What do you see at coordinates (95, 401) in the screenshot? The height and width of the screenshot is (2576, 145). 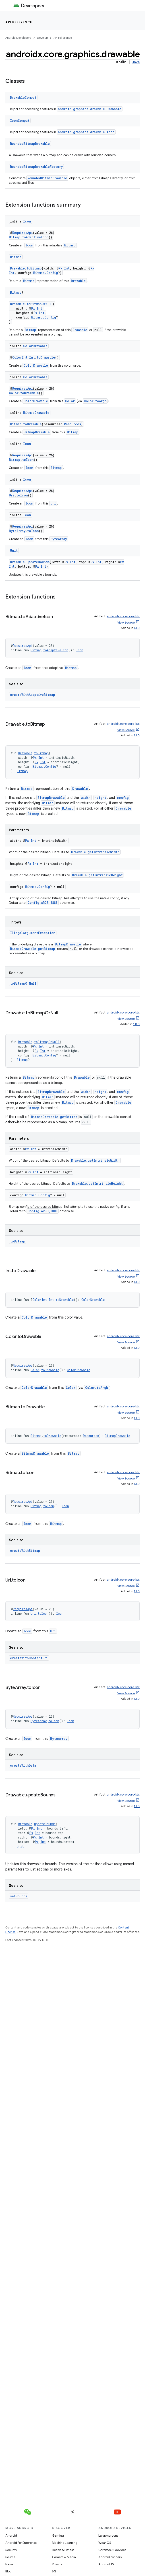 I see `Color.toArgb` at bounding box center [95, 401].